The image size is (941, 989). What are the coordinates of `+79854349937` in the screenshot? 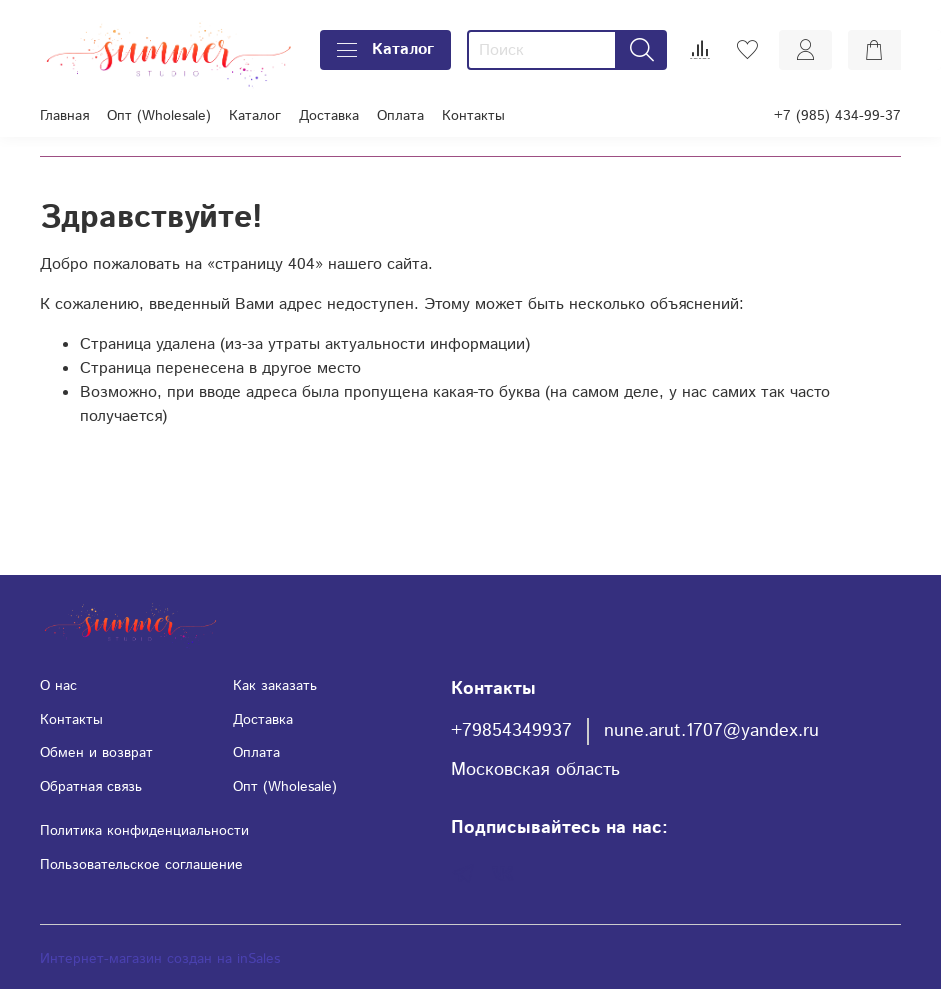 It's located at (511, 731).